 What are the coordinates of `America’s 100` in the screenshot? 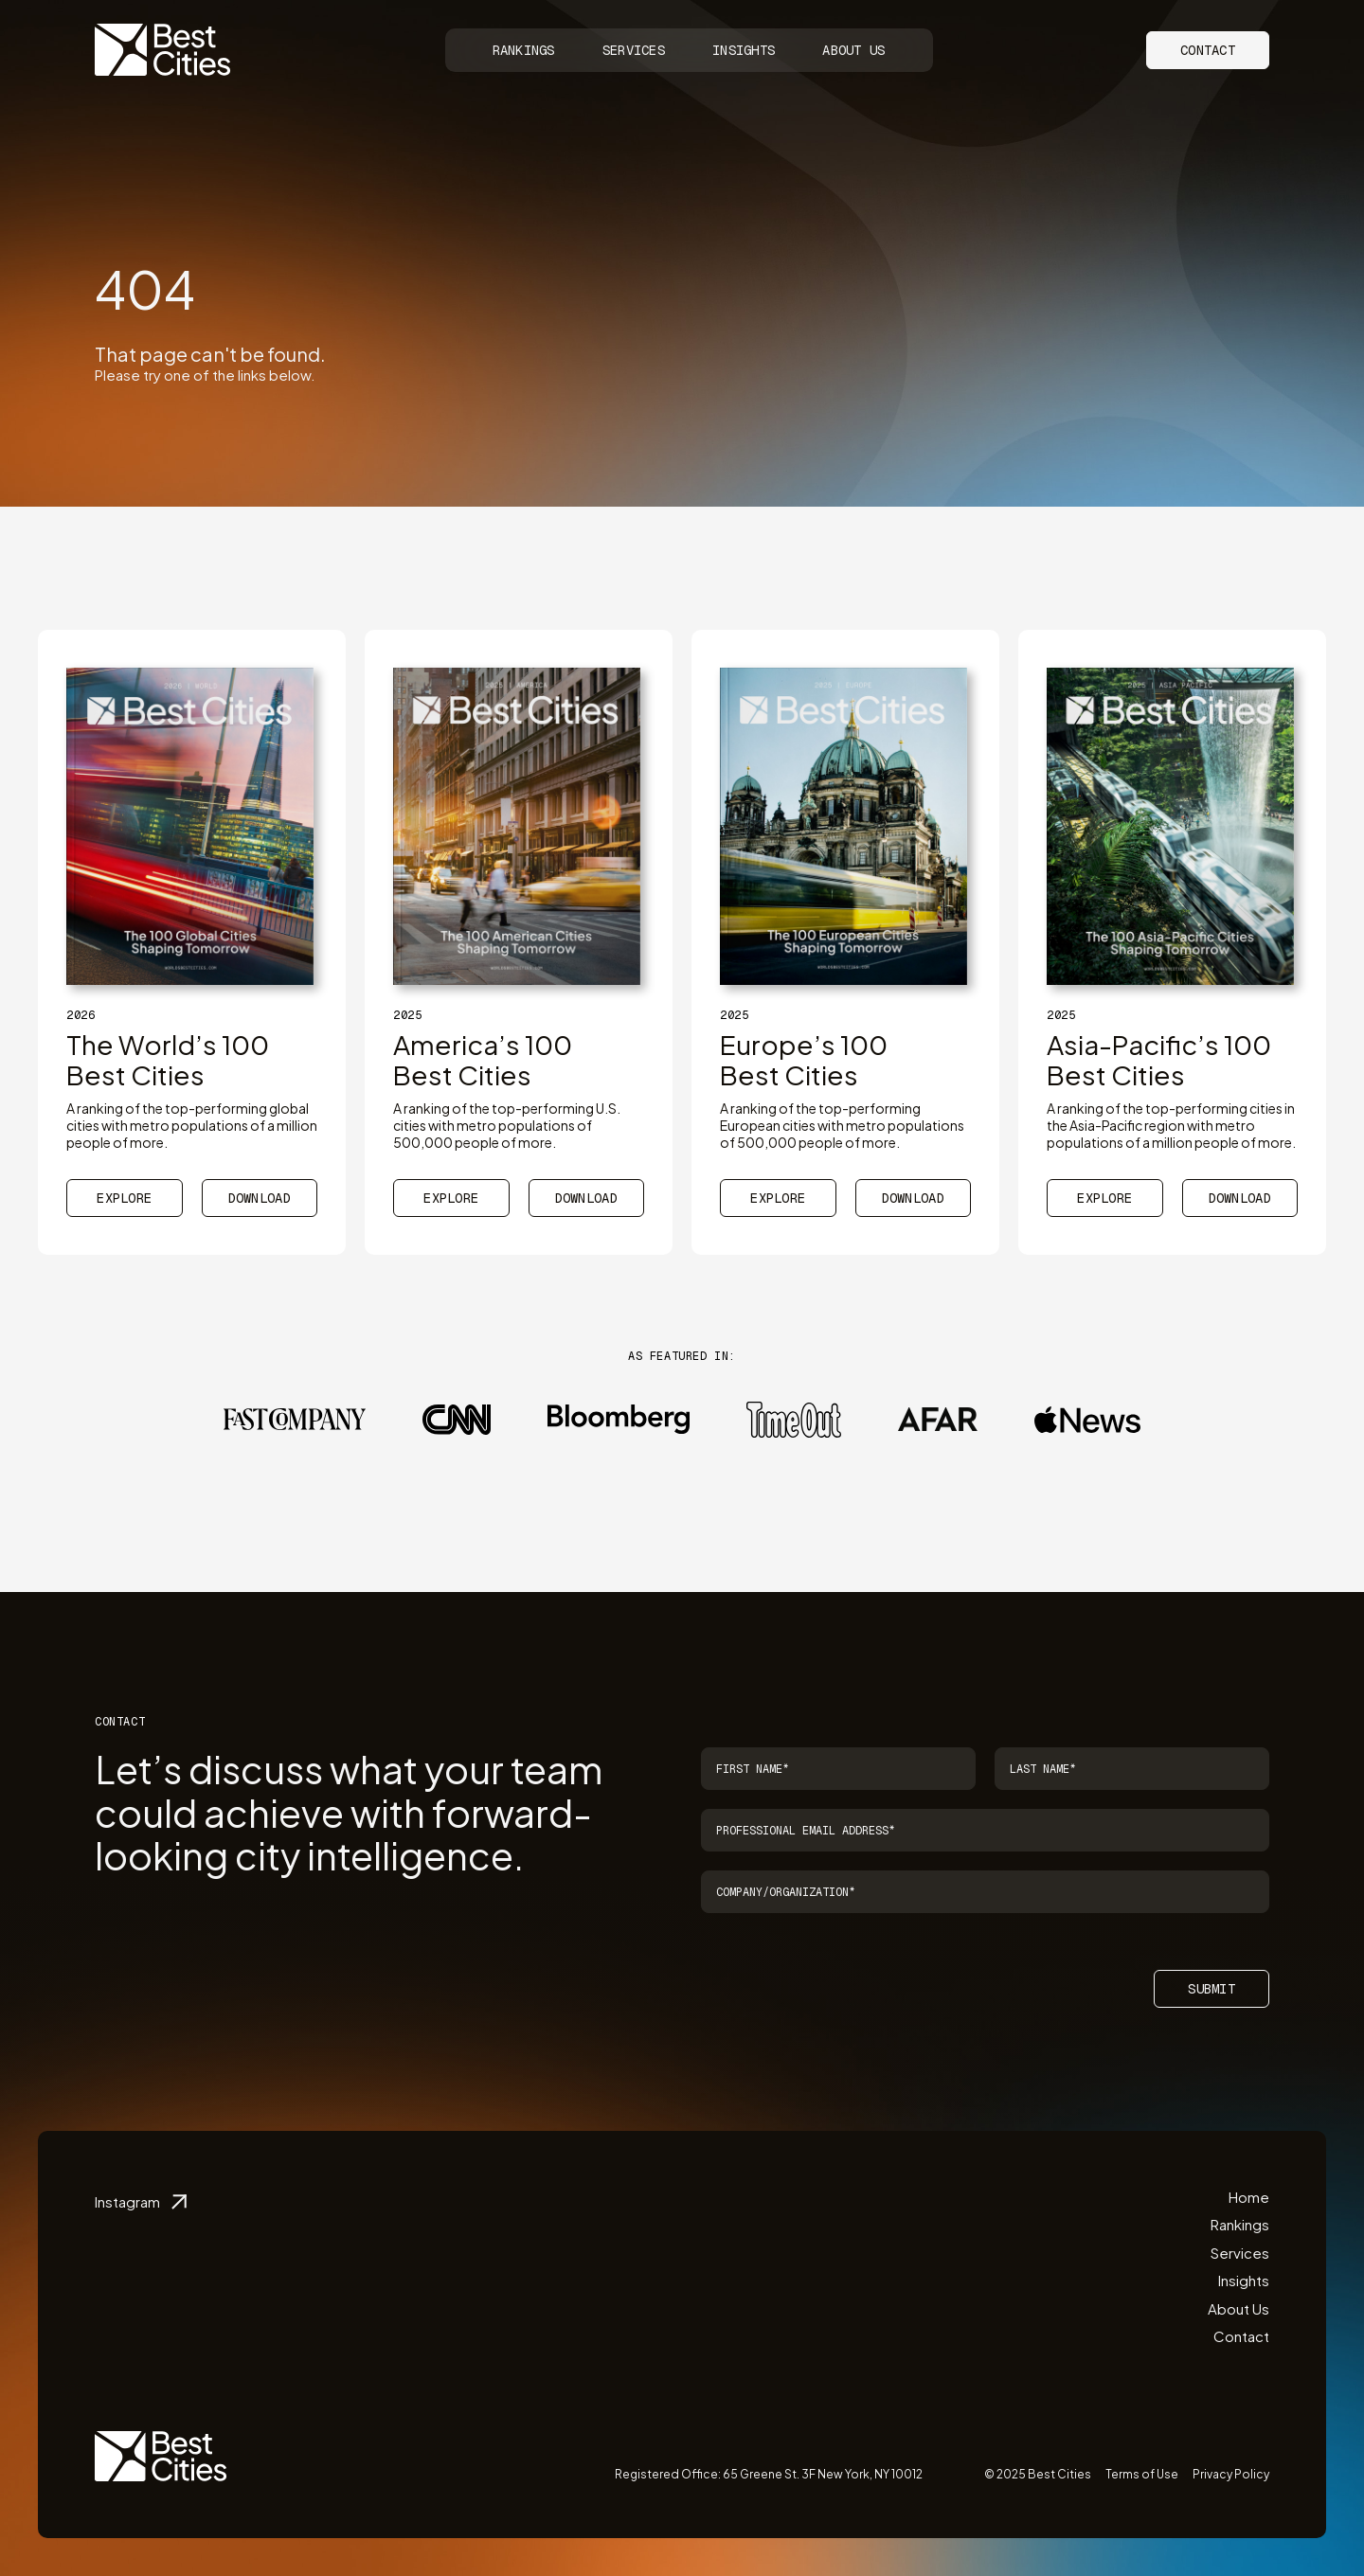 It's located at (482, 1059).